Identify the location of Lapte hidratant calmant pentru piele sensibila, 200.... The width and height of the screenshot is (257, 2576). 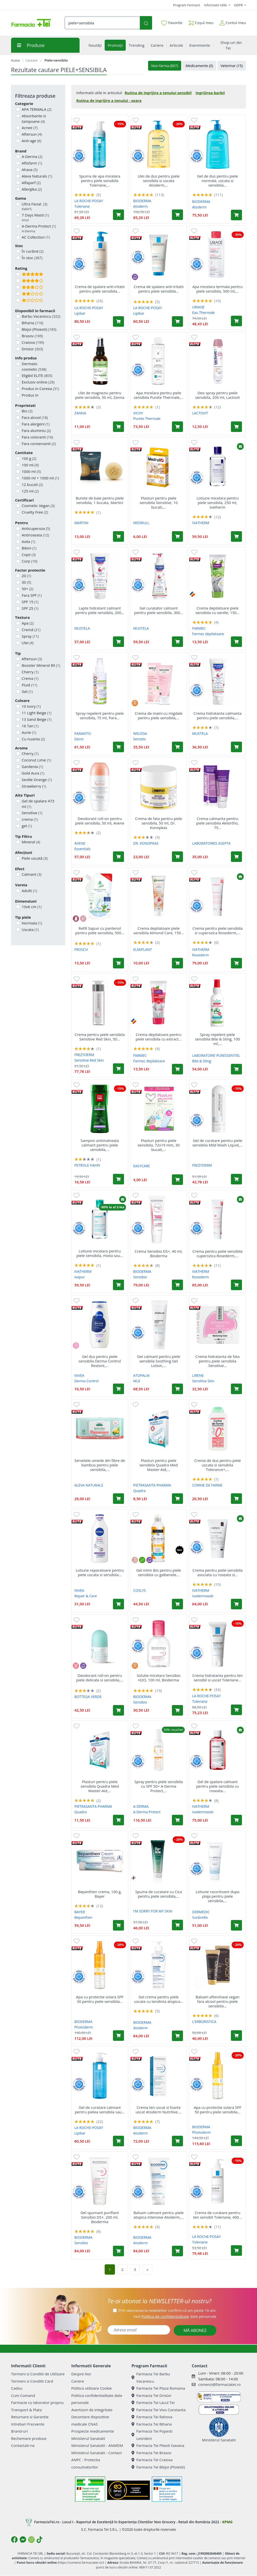
(99, 610).